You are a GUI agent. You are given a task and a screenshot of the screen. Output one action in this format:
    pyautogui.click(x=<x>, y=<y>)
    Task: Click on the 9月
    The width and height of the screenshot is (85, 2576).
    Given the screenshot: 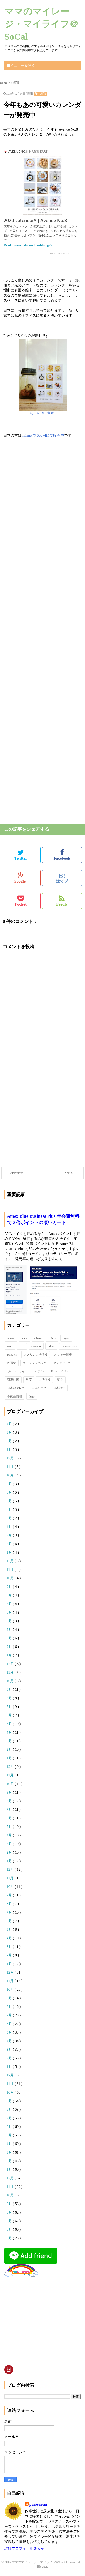 What is the action you would take?
    pyautogui.click(x=10, y=1484)
    